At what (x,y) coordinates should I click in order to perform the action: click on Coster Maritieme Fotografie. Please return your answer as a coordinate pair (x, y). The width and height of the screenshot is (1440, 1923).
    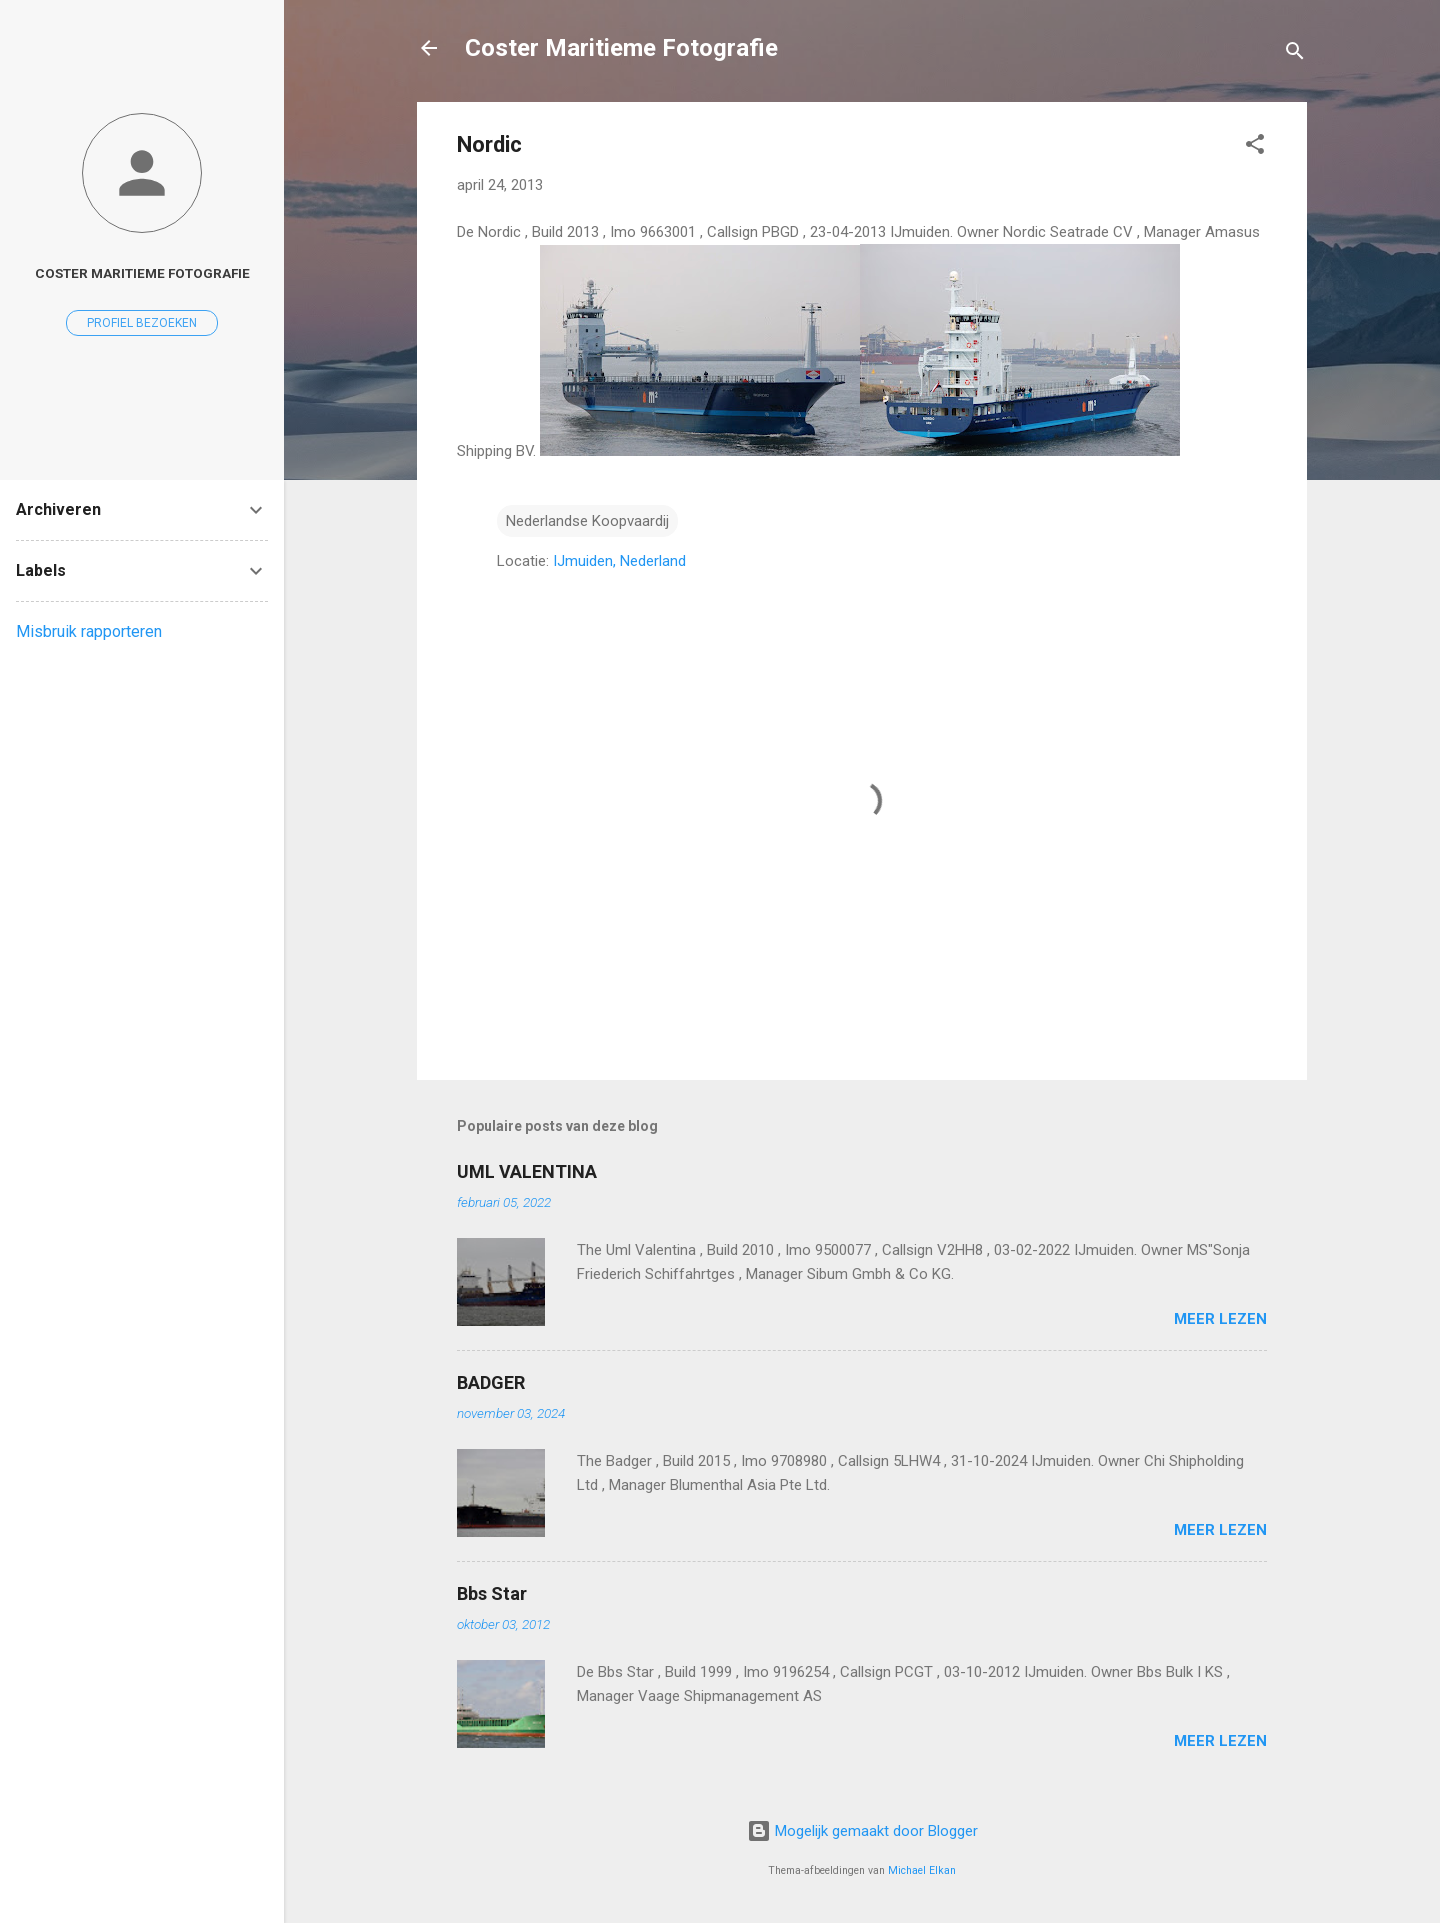
    Looking at the image, I should click on (621, 48).